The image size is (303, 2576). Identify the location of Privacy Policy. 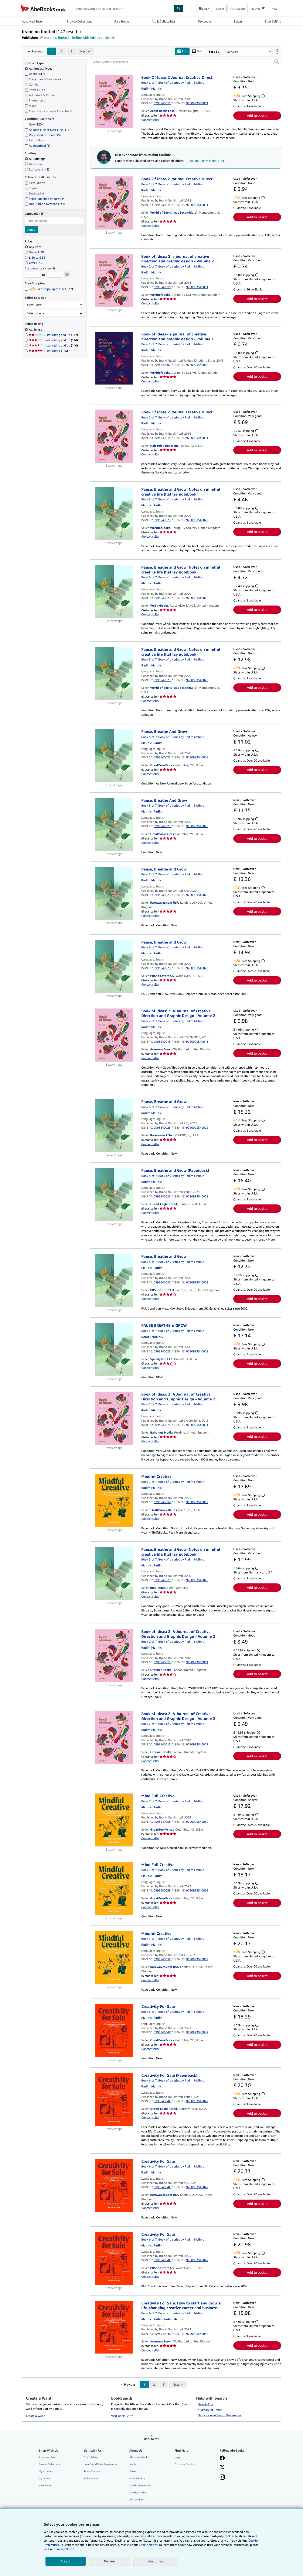
(137, 2478).